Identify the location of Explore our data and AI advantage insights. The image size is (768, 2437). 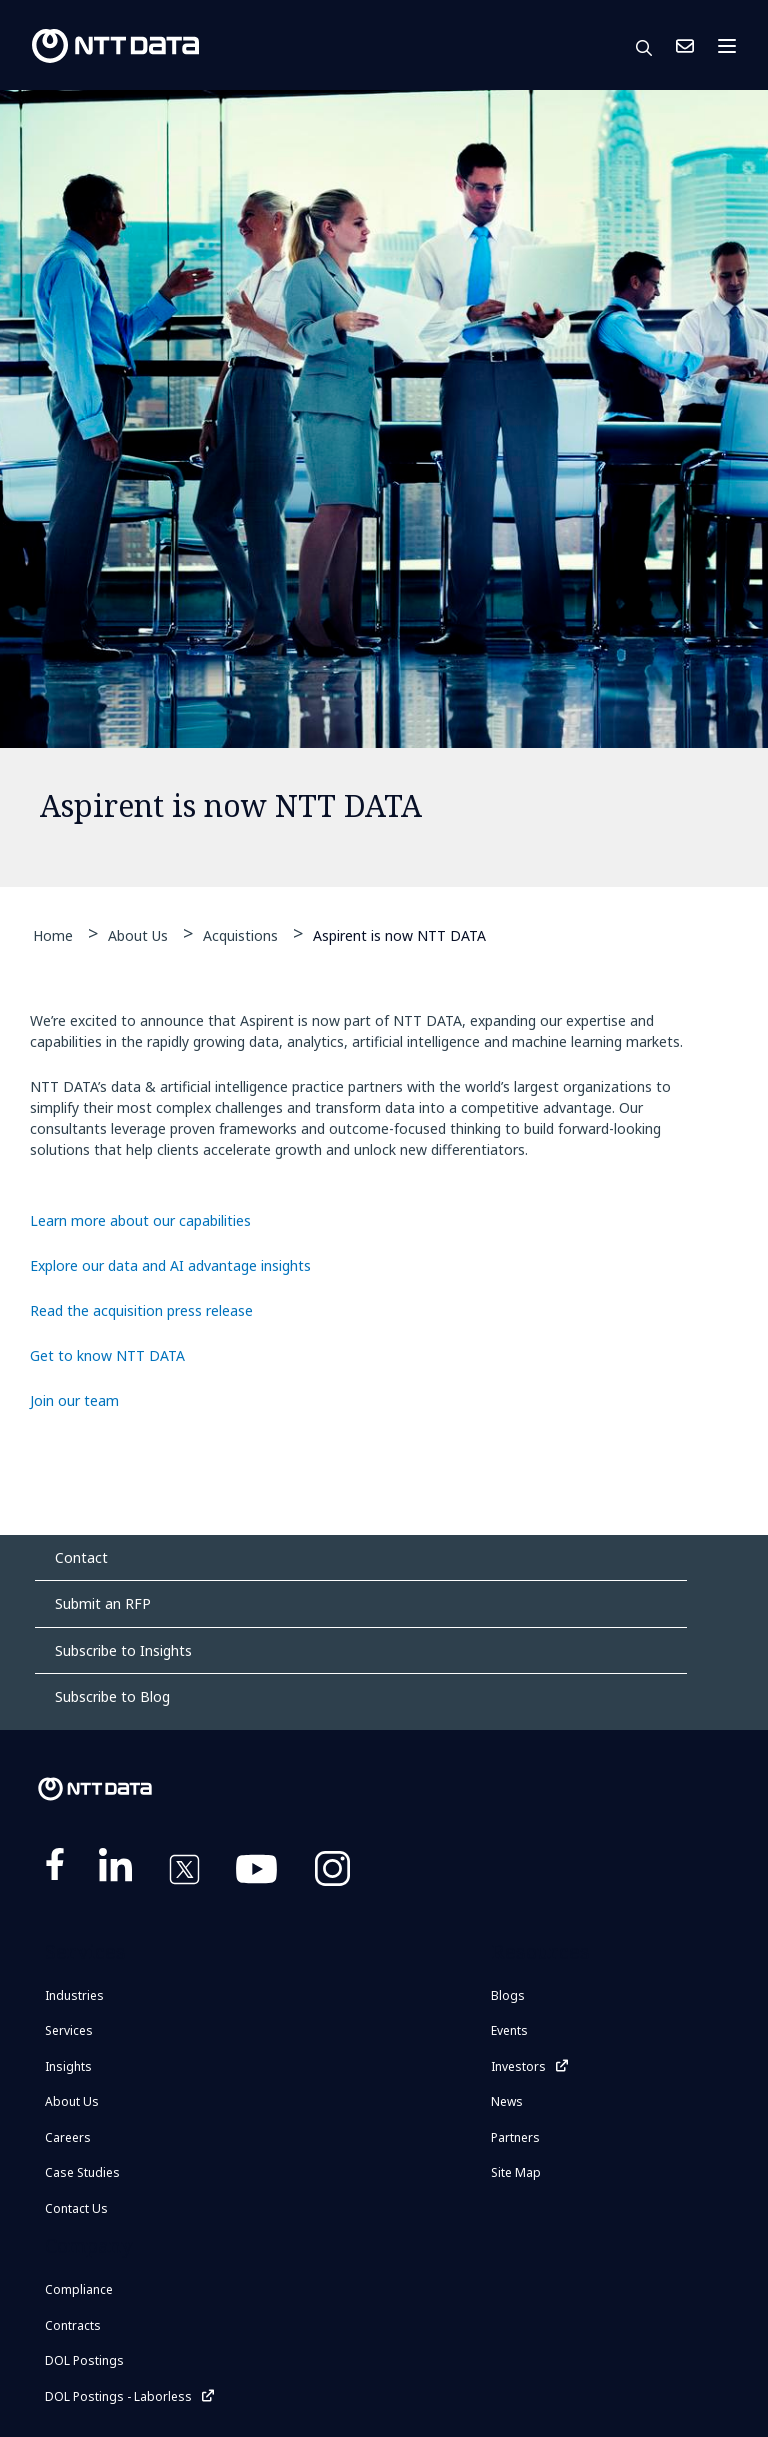
(170, 1265).